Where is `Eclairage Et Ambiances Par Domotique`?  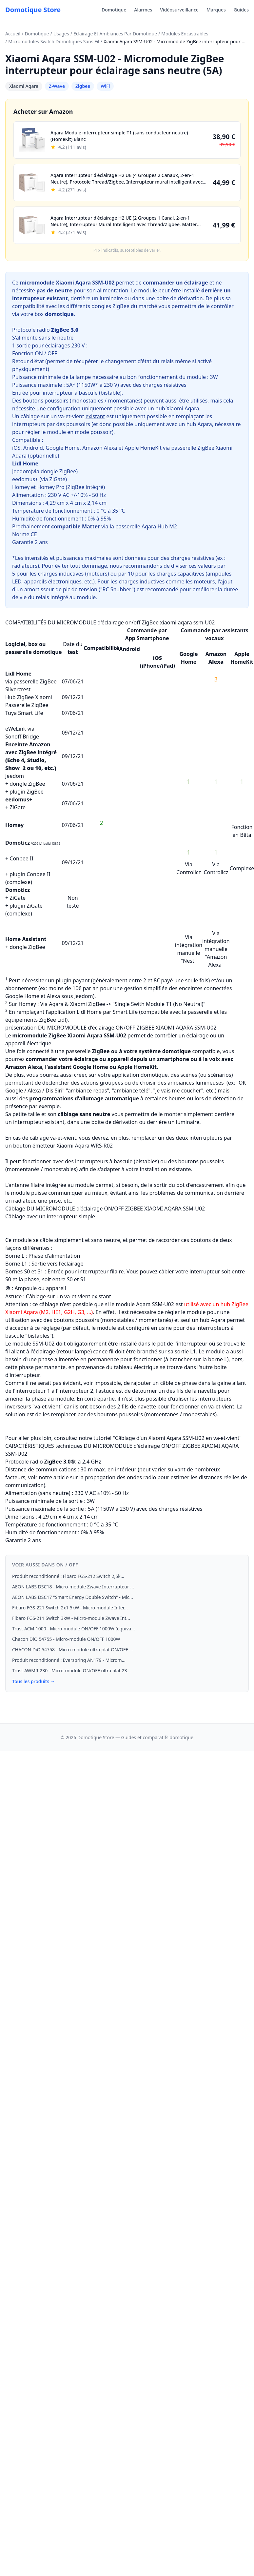
Eclairage Et Ambiances Par Domotique is located at coordinates (115, 33).